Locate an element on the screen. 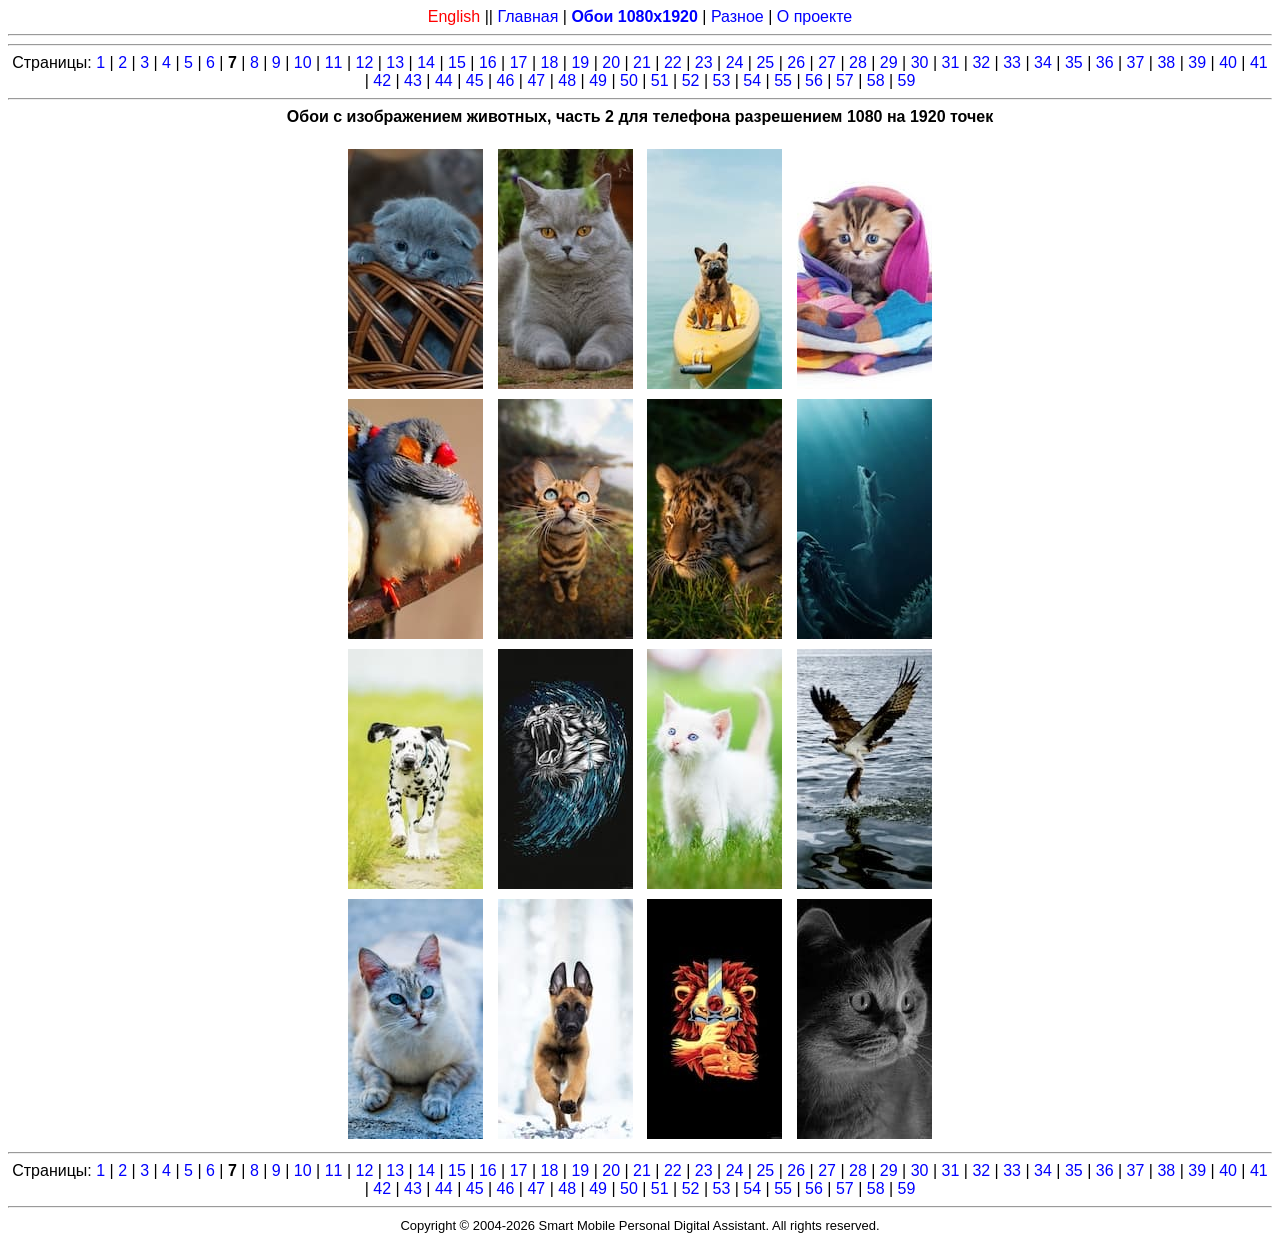  59 is located at coordinates (907, 80).